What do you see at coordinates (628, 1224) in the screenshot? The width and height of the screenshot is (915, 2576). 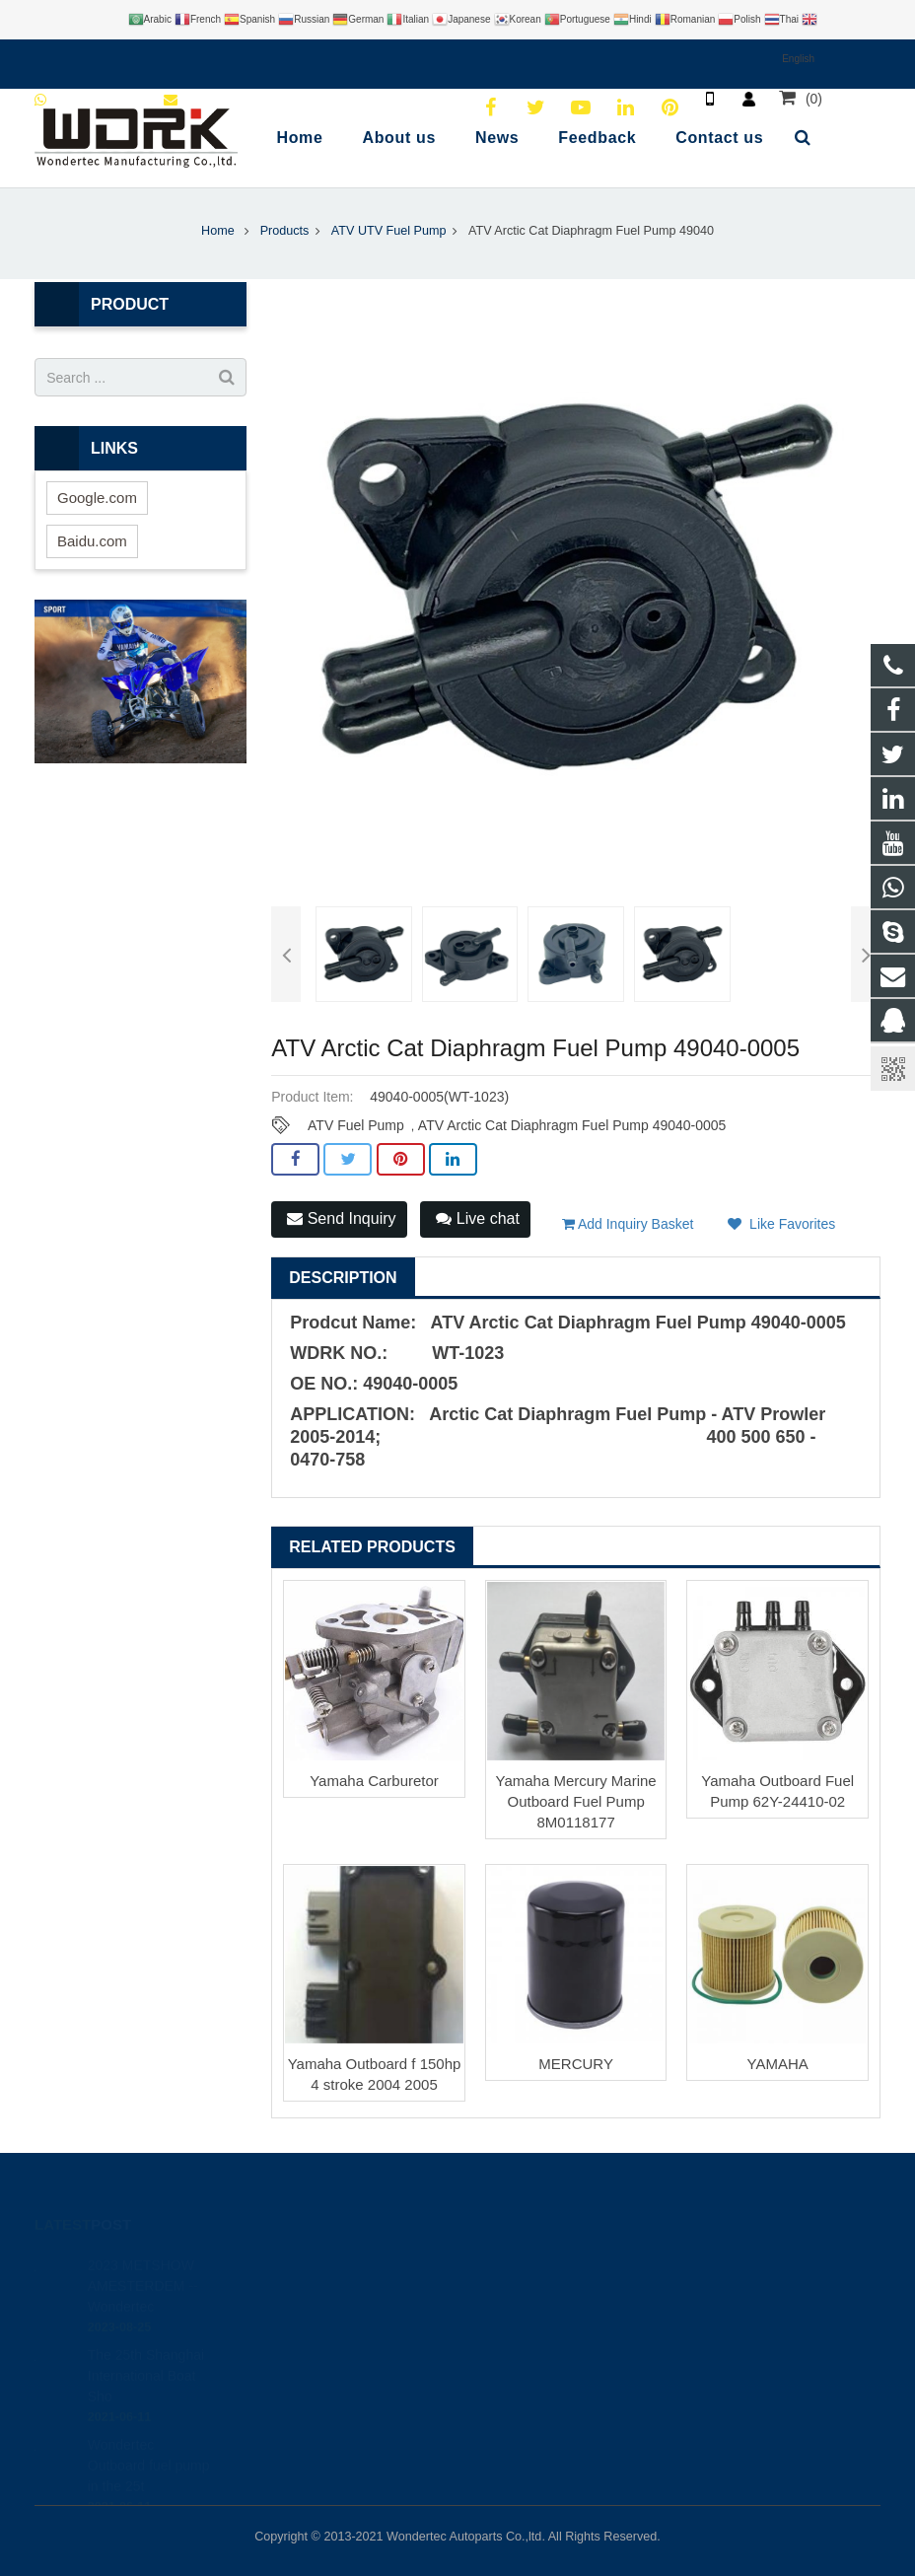 I see `Add Inquiry Basket` at bounding box center [628, 1224].